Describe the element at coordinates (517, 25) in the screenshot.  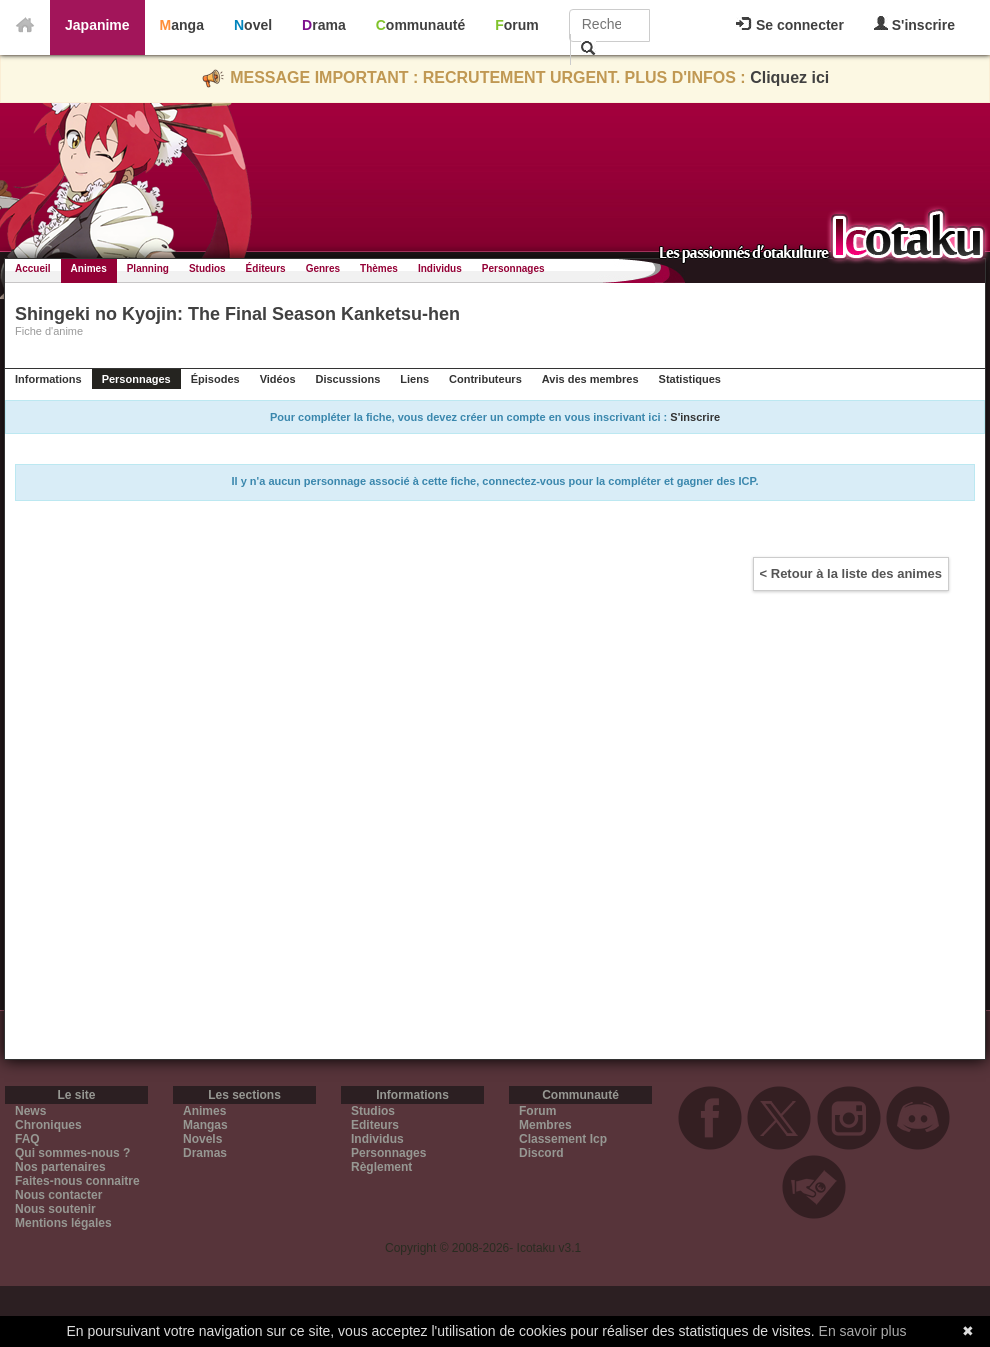
I see `Forum` at that location.